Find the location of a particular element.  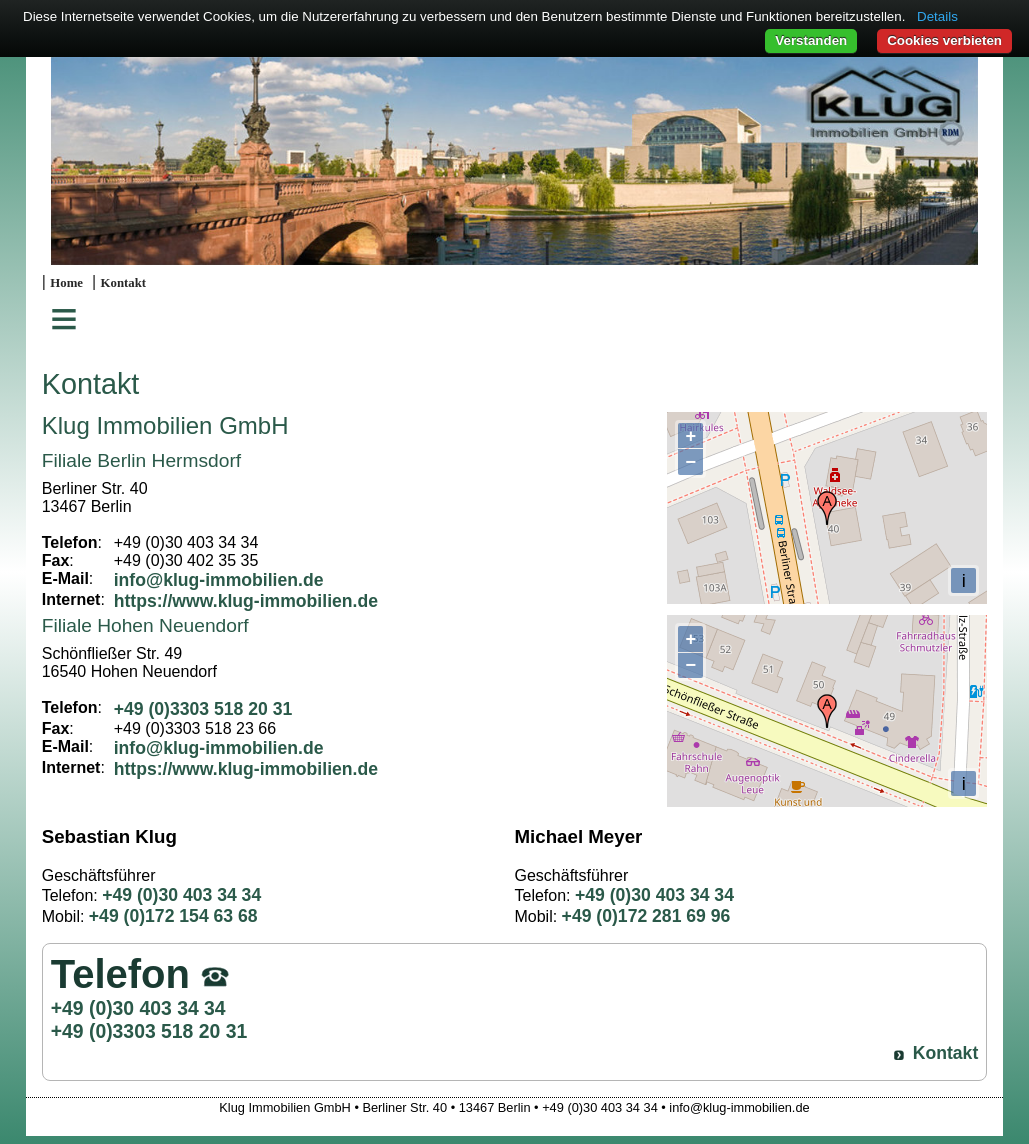

+49 (0)30 403 34 34 is located at coordinates (181, 895).